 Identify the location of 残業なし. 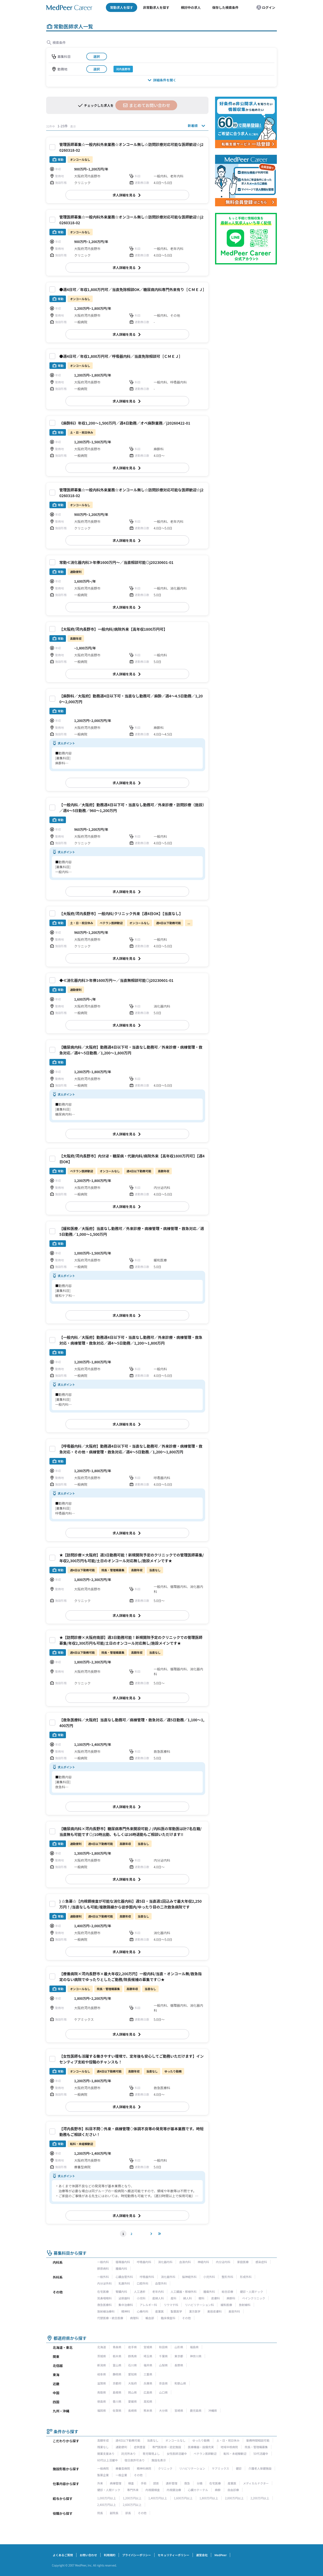
(103, 2447).